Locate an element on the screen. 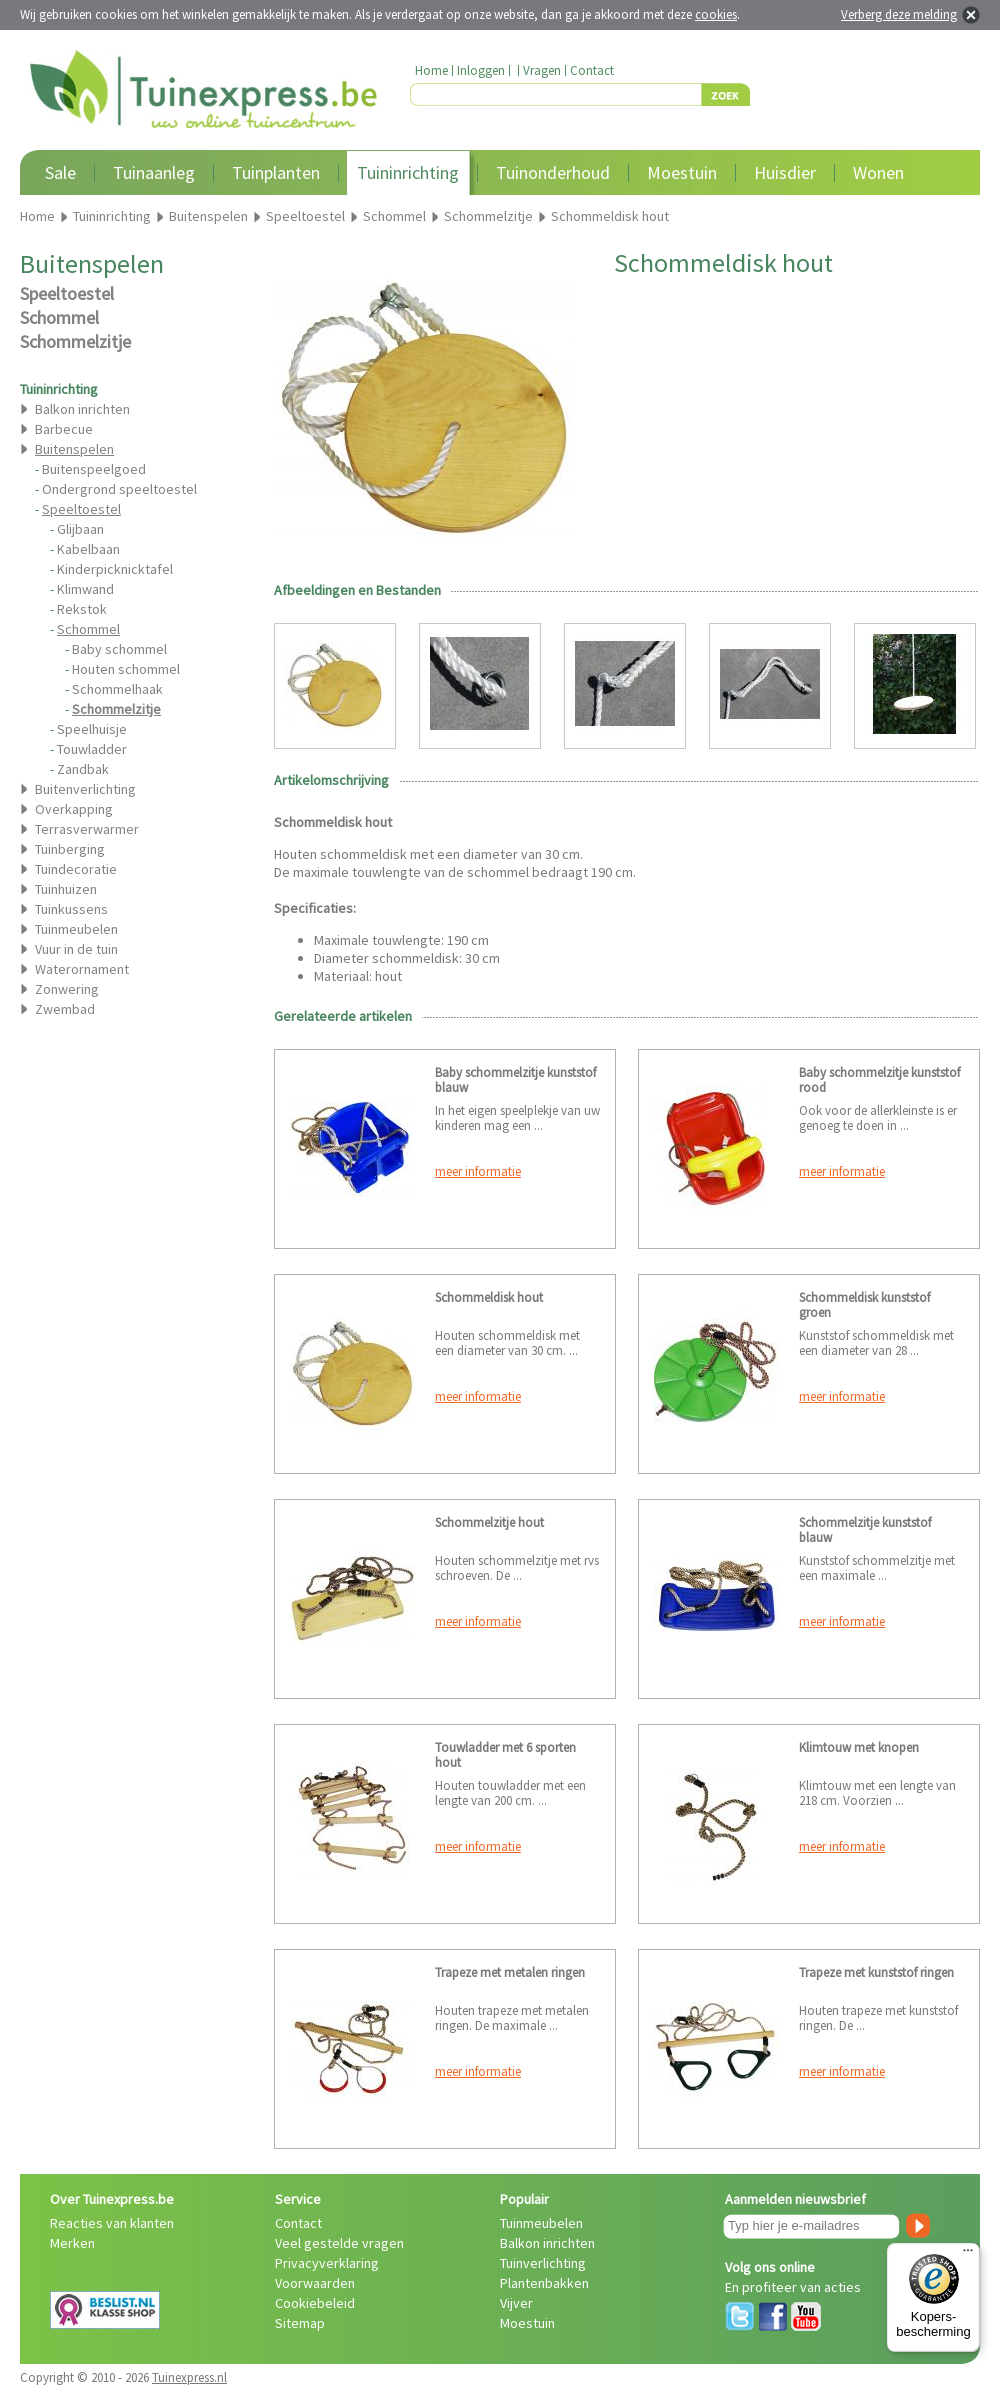  Klimtouw met knopen is located at coordinates (859, 1747).